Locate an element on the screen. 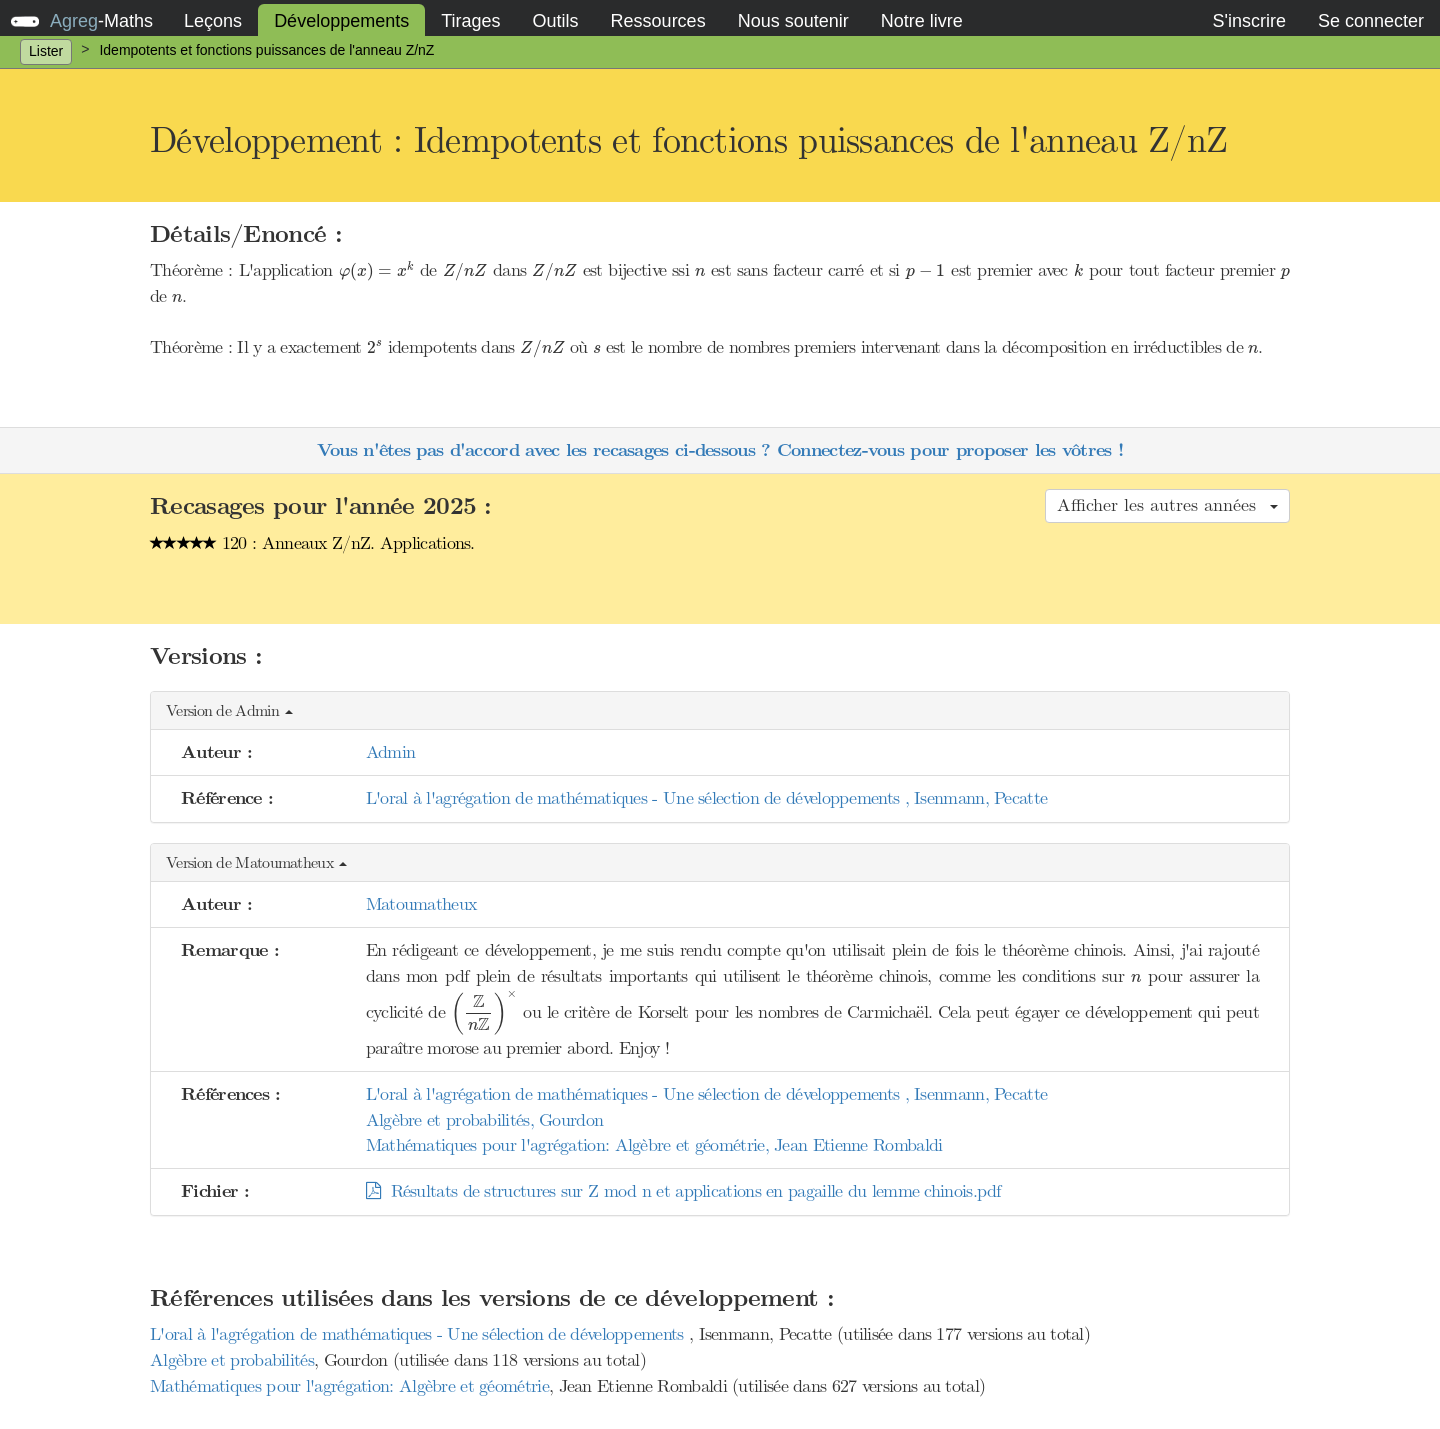 This screenshot has width=1440, height=1429. Admin is located at coordinates (391, 752).